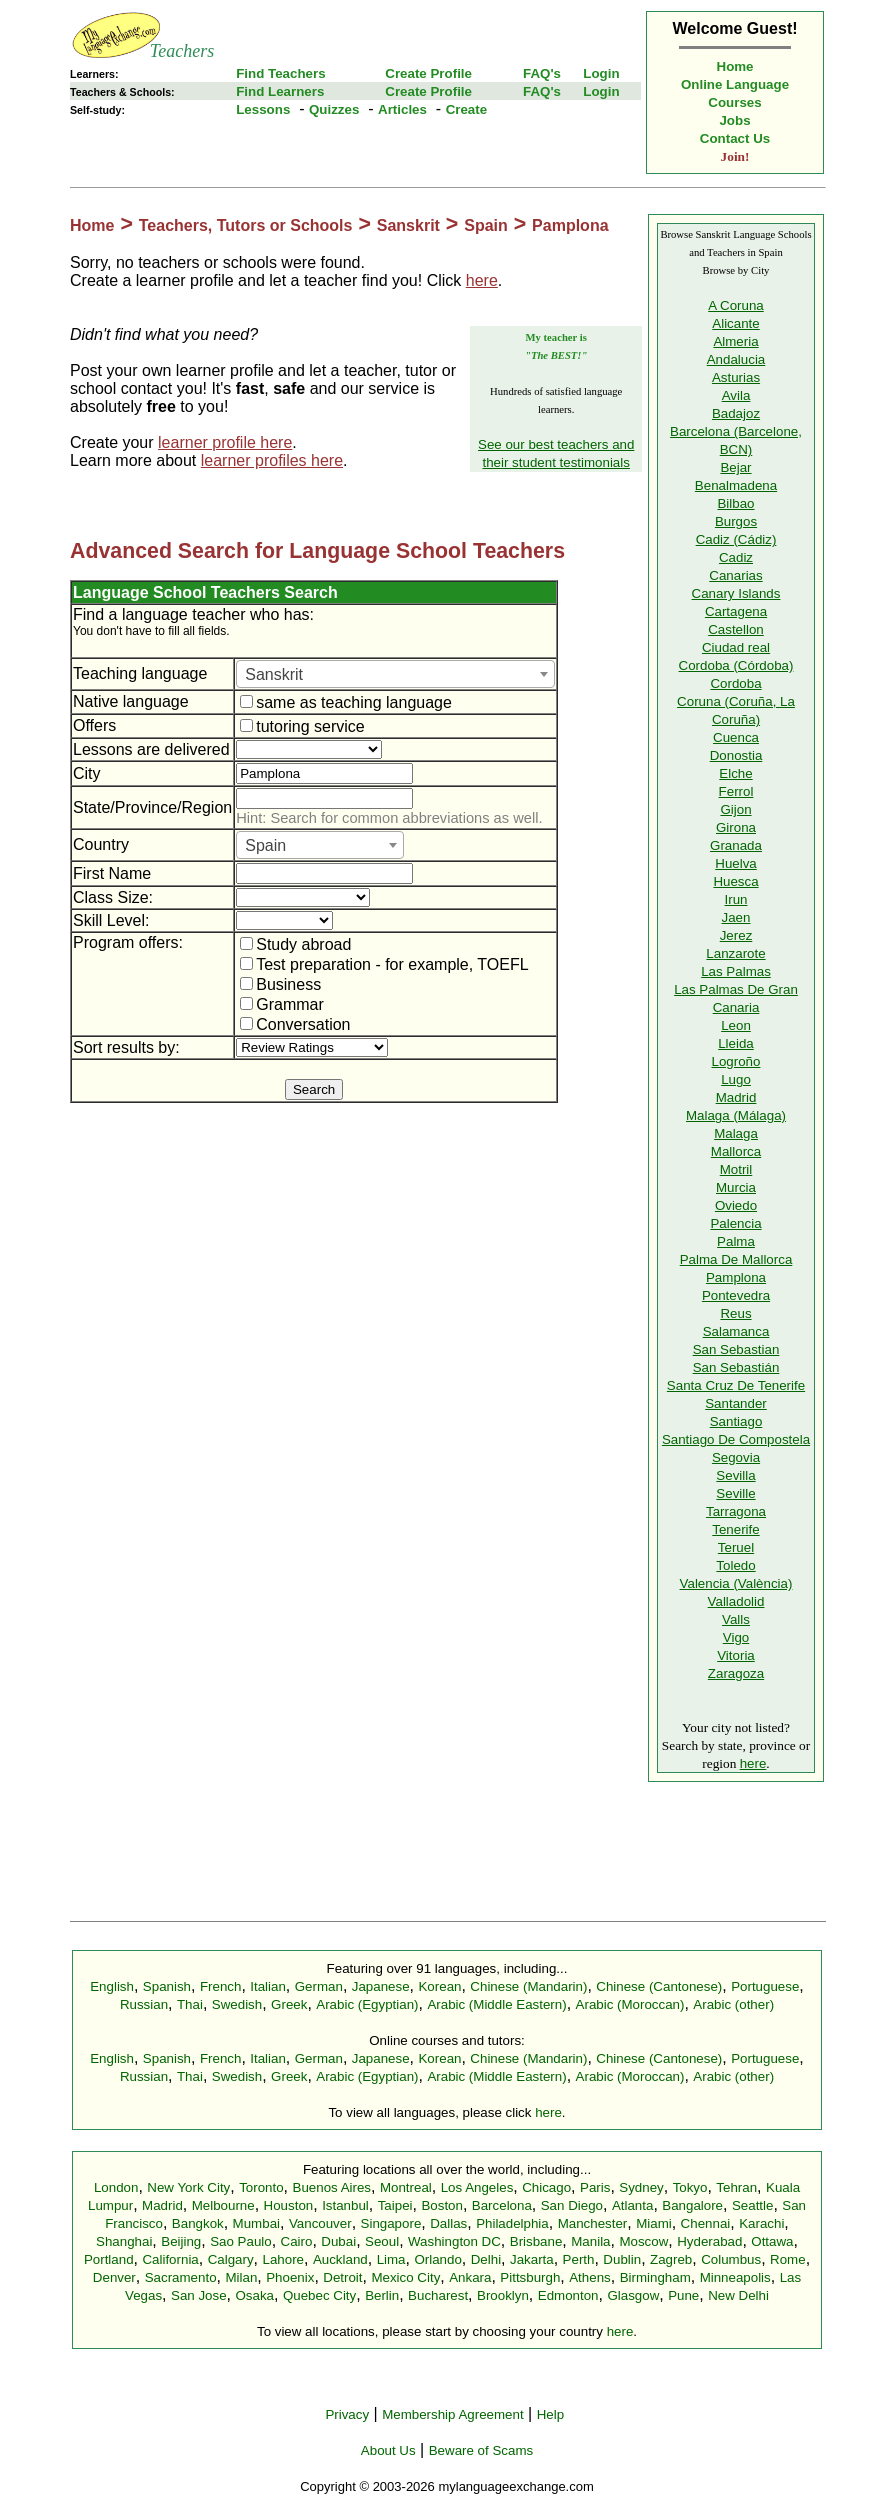 This screenshot has height=2511, width=894. I want to click on Mallorca, so click(736, 1151).